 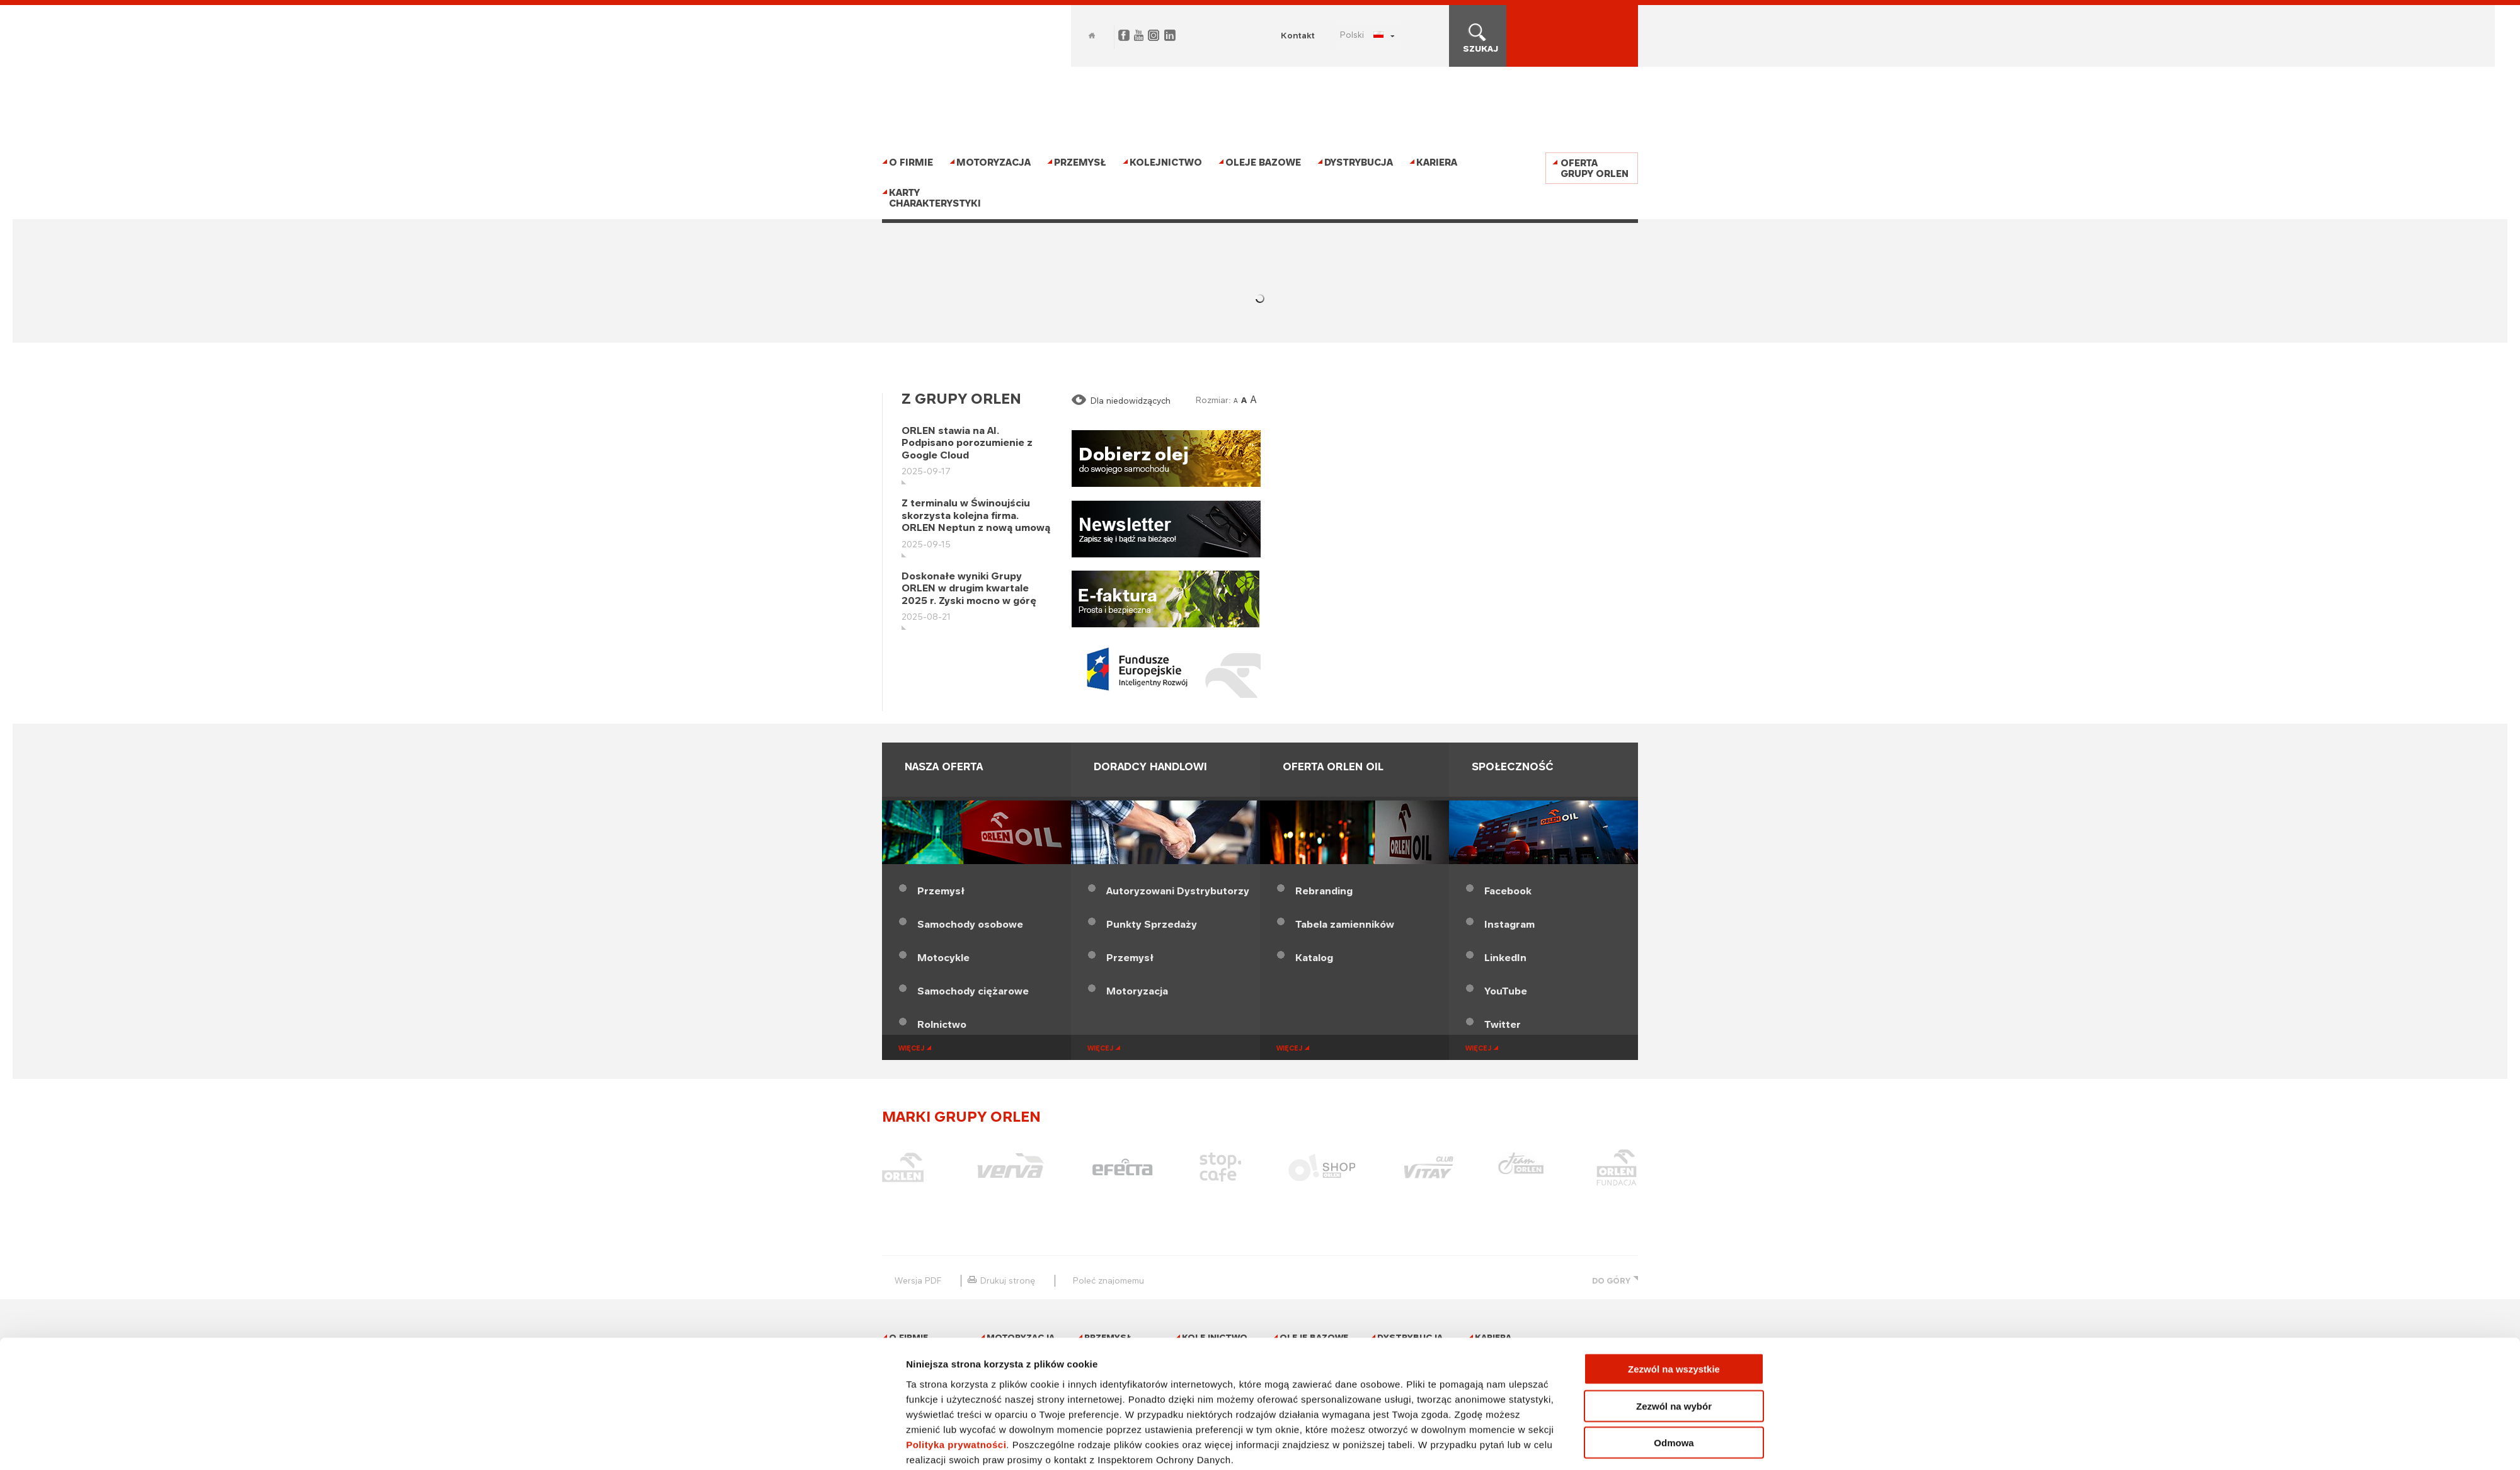 I want to click on Dystrybucja, so click(x=1358, y=162).